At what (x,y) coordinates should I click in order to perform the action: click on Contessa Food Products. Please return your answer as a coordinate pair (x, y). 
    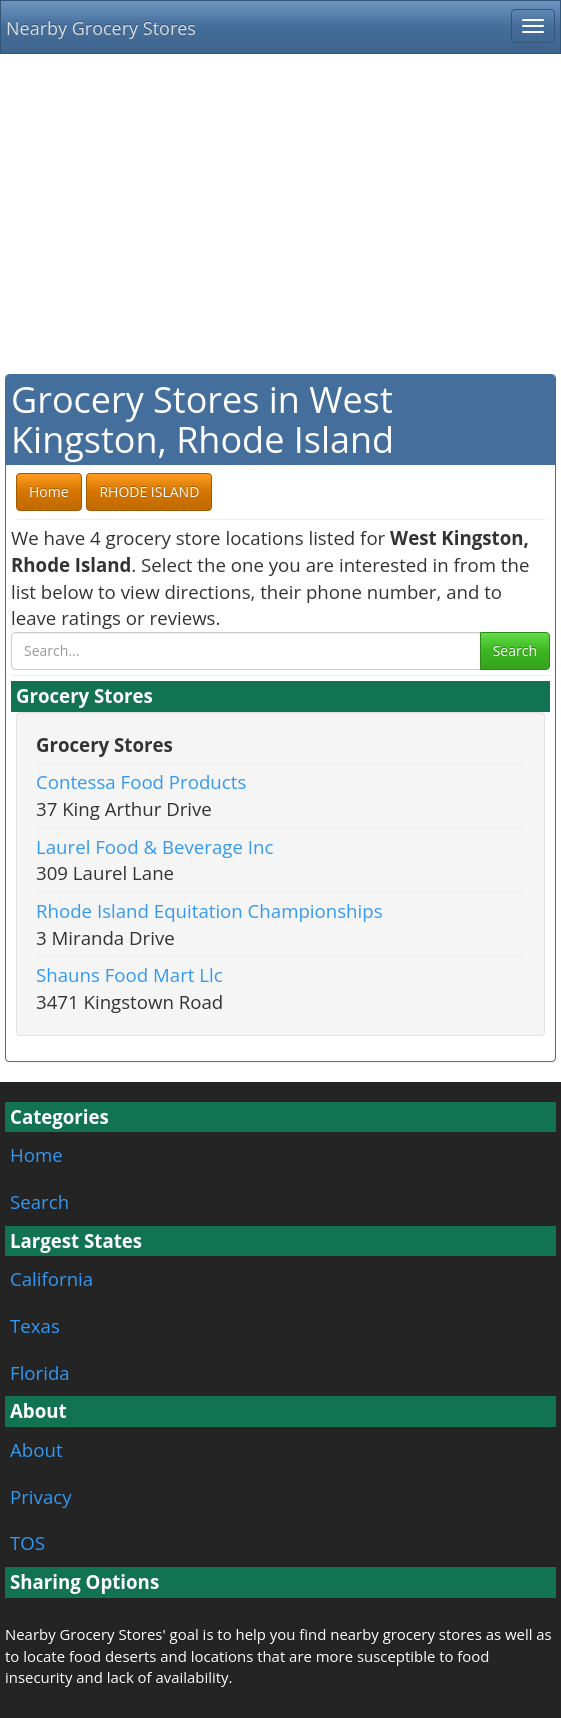
    Looking at the image, I should click on (141, 781).